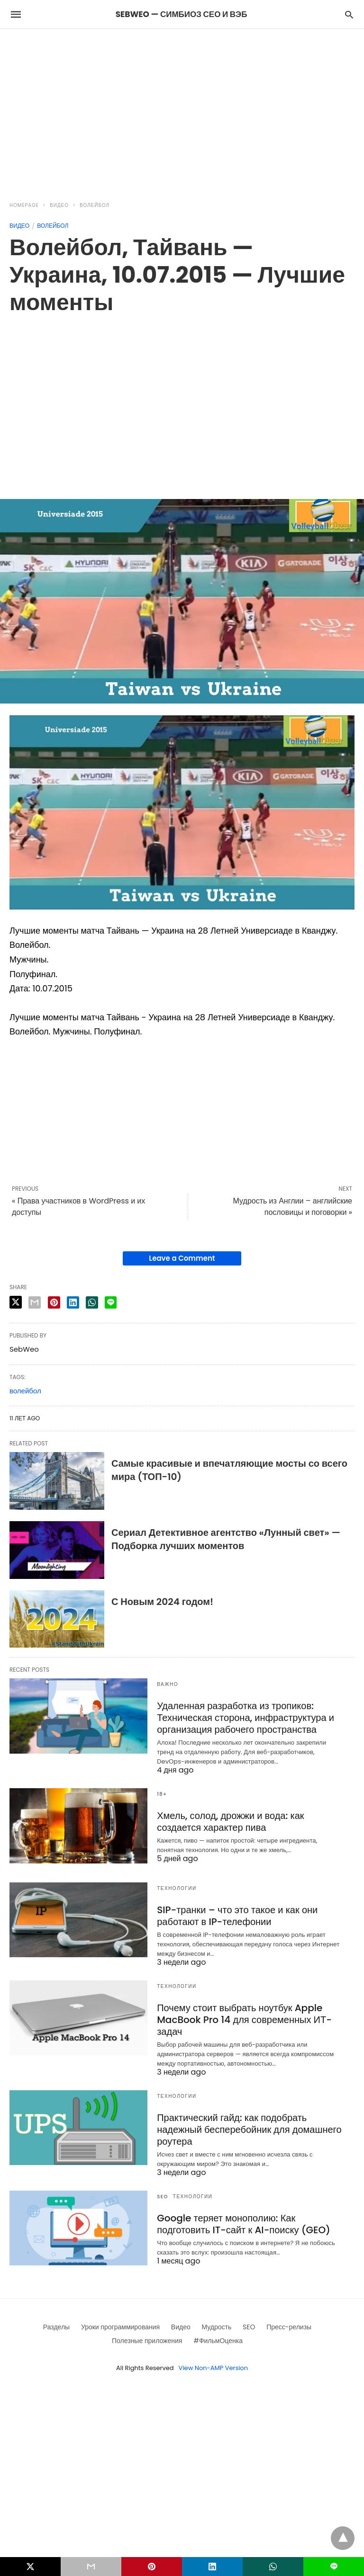  Describe the element at coordinates (162, 1794) in the screenshot. I see `18+` at that location.